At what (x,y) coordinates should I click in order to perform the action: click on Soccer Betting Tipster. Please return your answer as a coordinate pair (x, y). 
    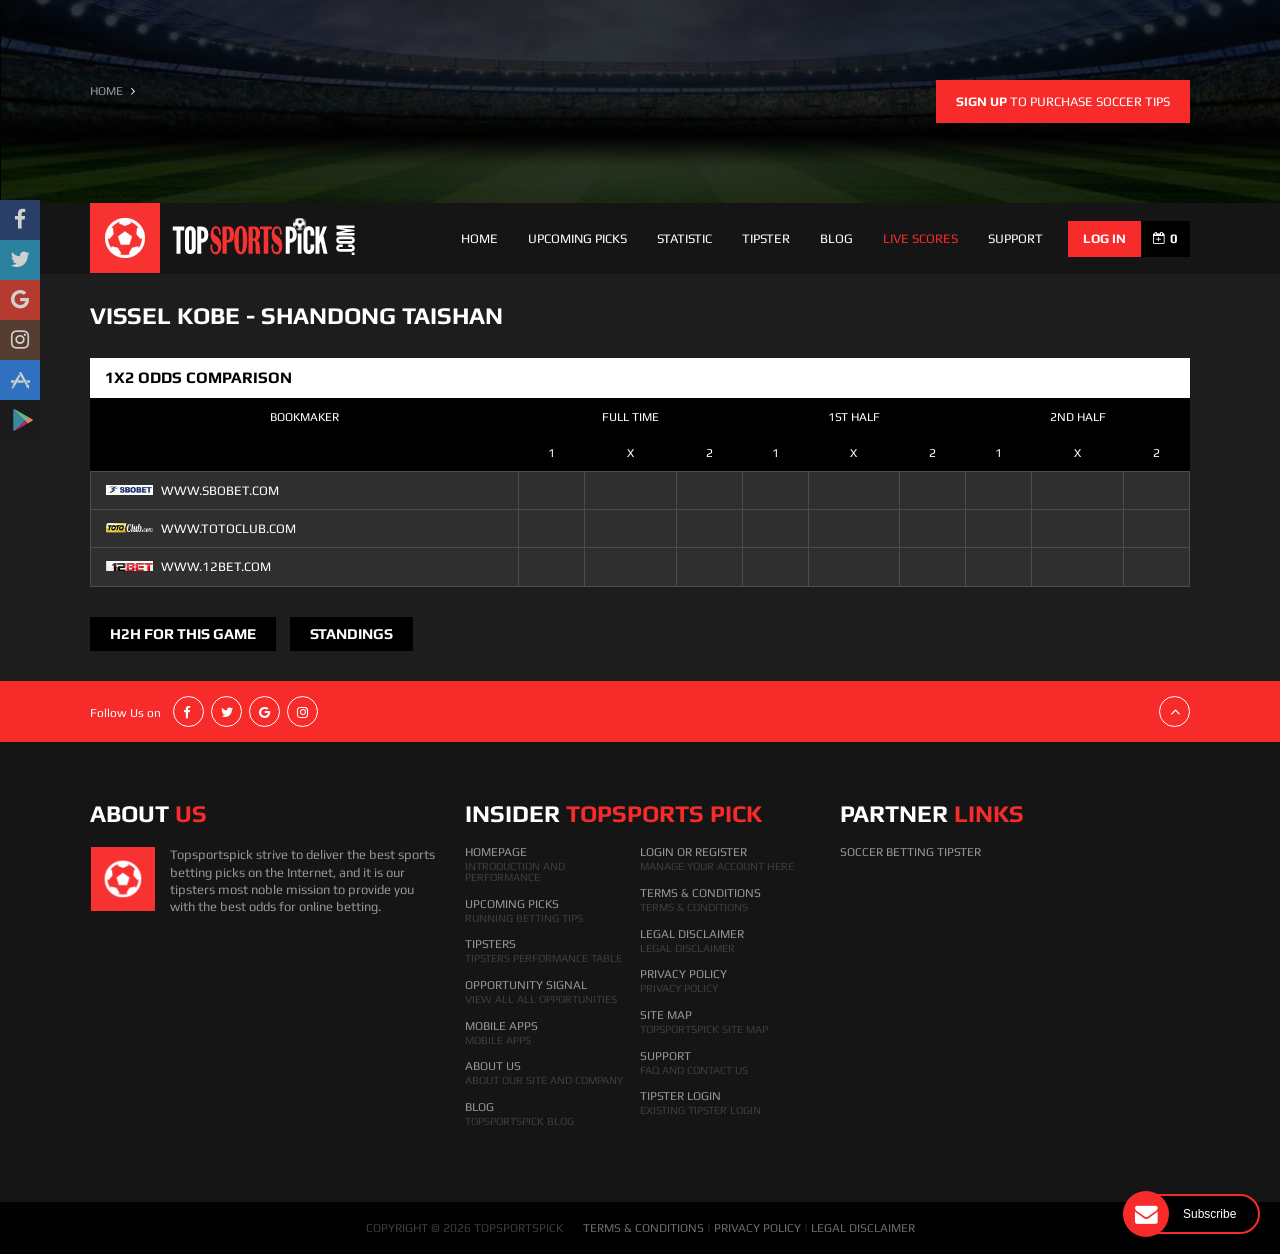
    Looking at the image, I should click on (910, 852).